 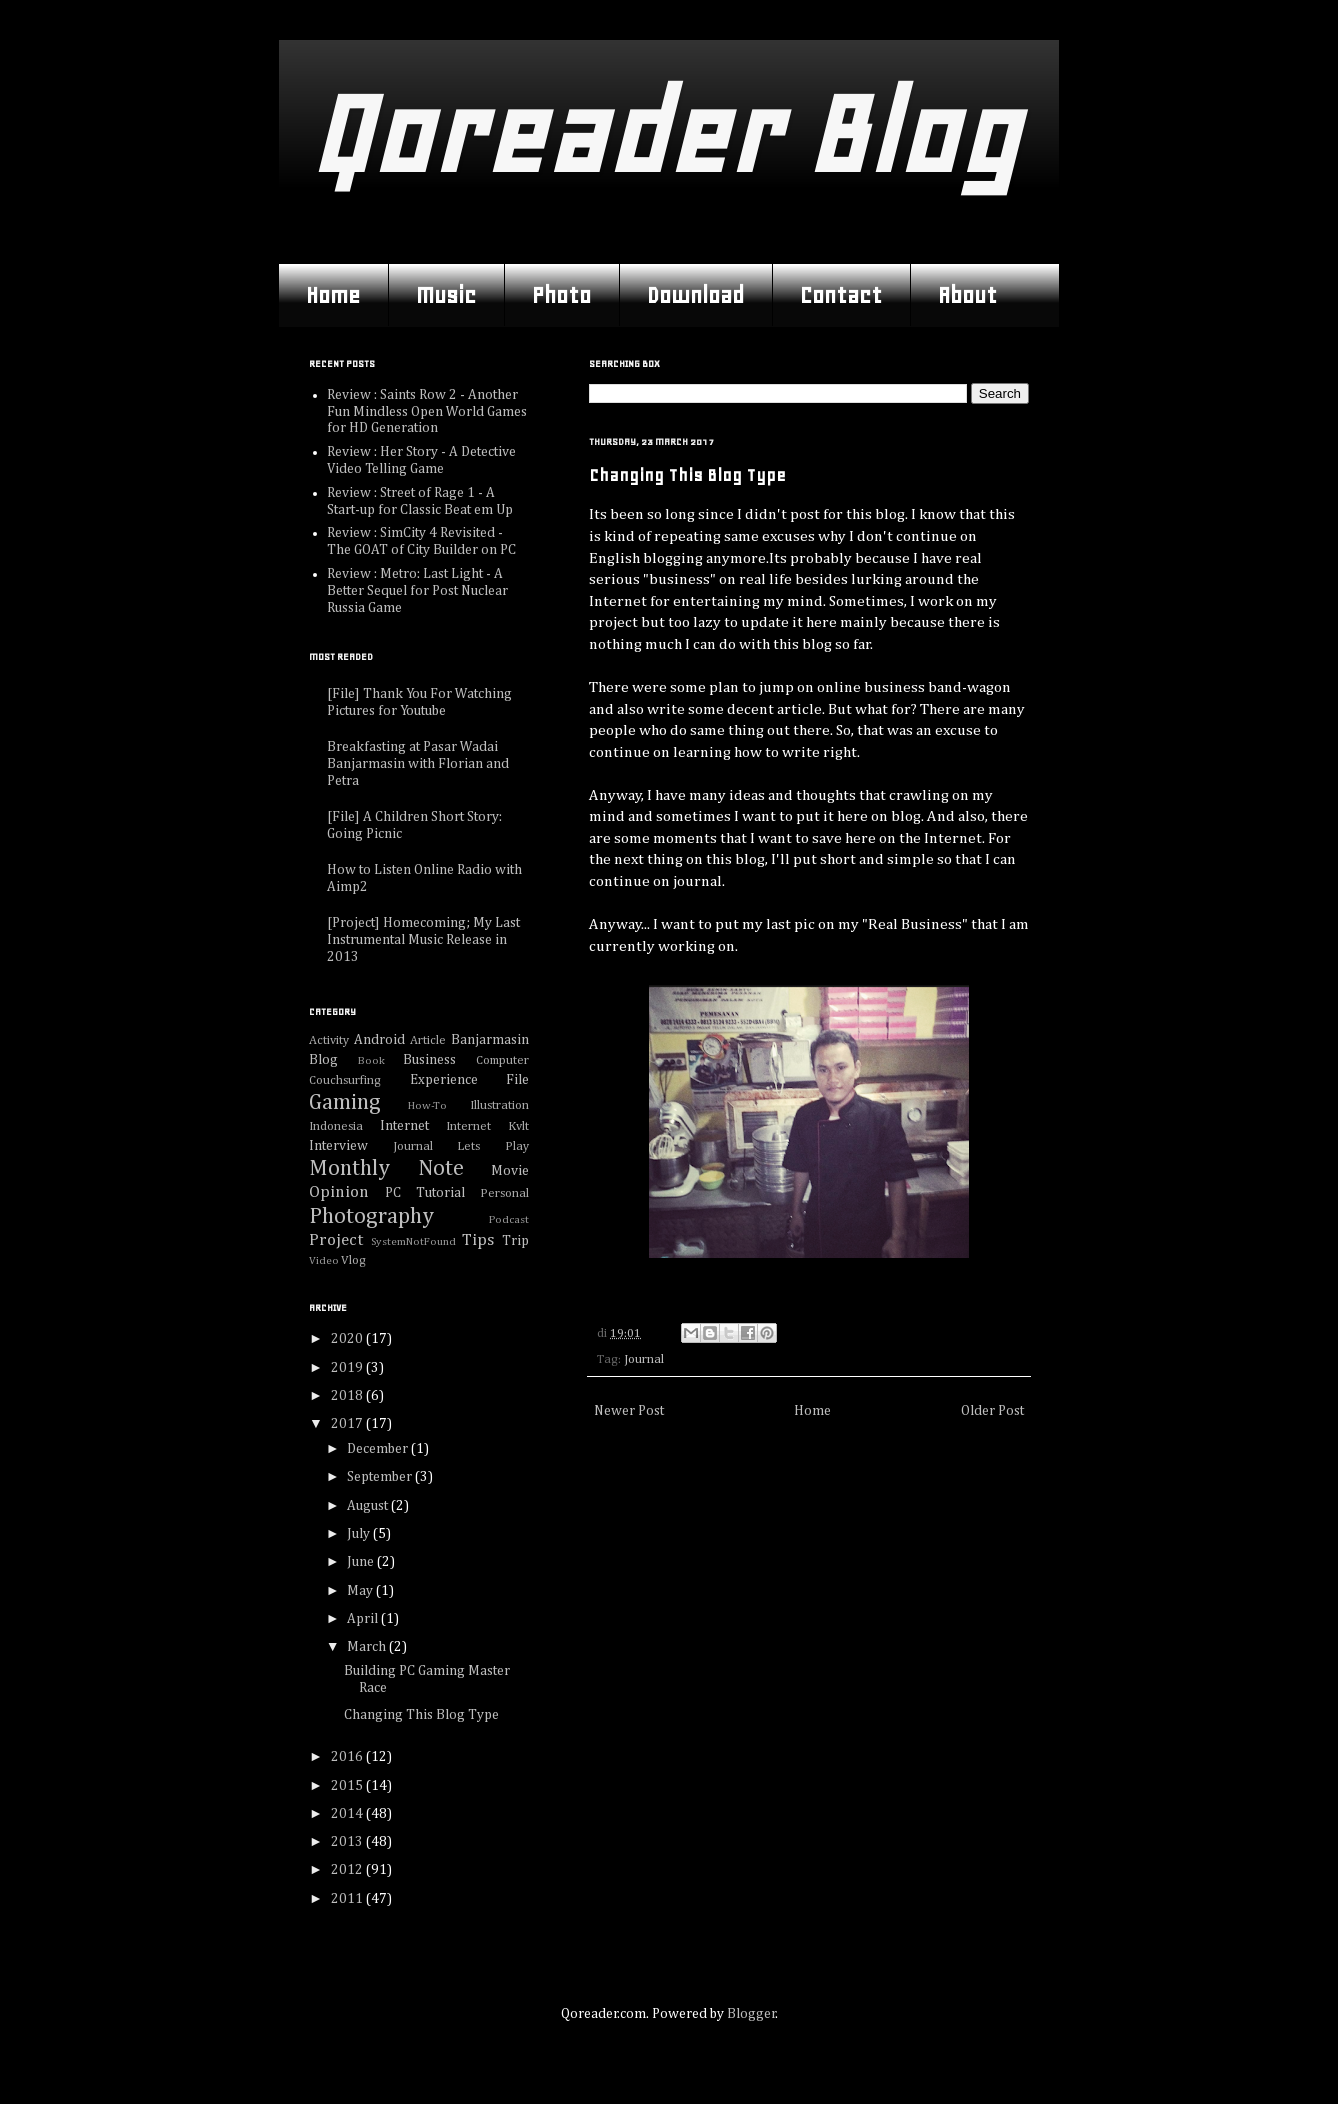 I want to click on Article, so click(x=428, y=1040).